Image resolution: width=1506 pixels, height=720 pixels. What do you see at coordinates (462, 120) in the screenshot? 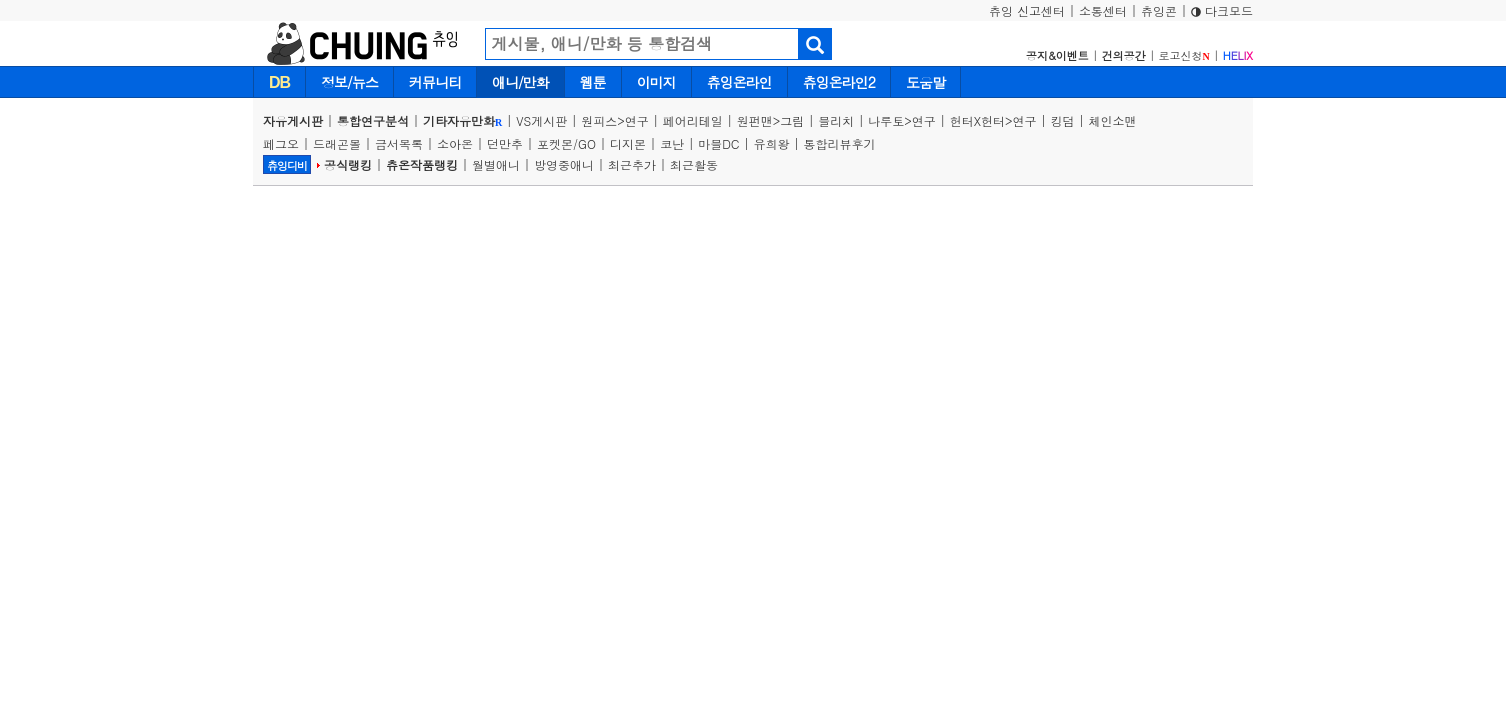
I see `기타자유만화` at bounding box center [462, 120].